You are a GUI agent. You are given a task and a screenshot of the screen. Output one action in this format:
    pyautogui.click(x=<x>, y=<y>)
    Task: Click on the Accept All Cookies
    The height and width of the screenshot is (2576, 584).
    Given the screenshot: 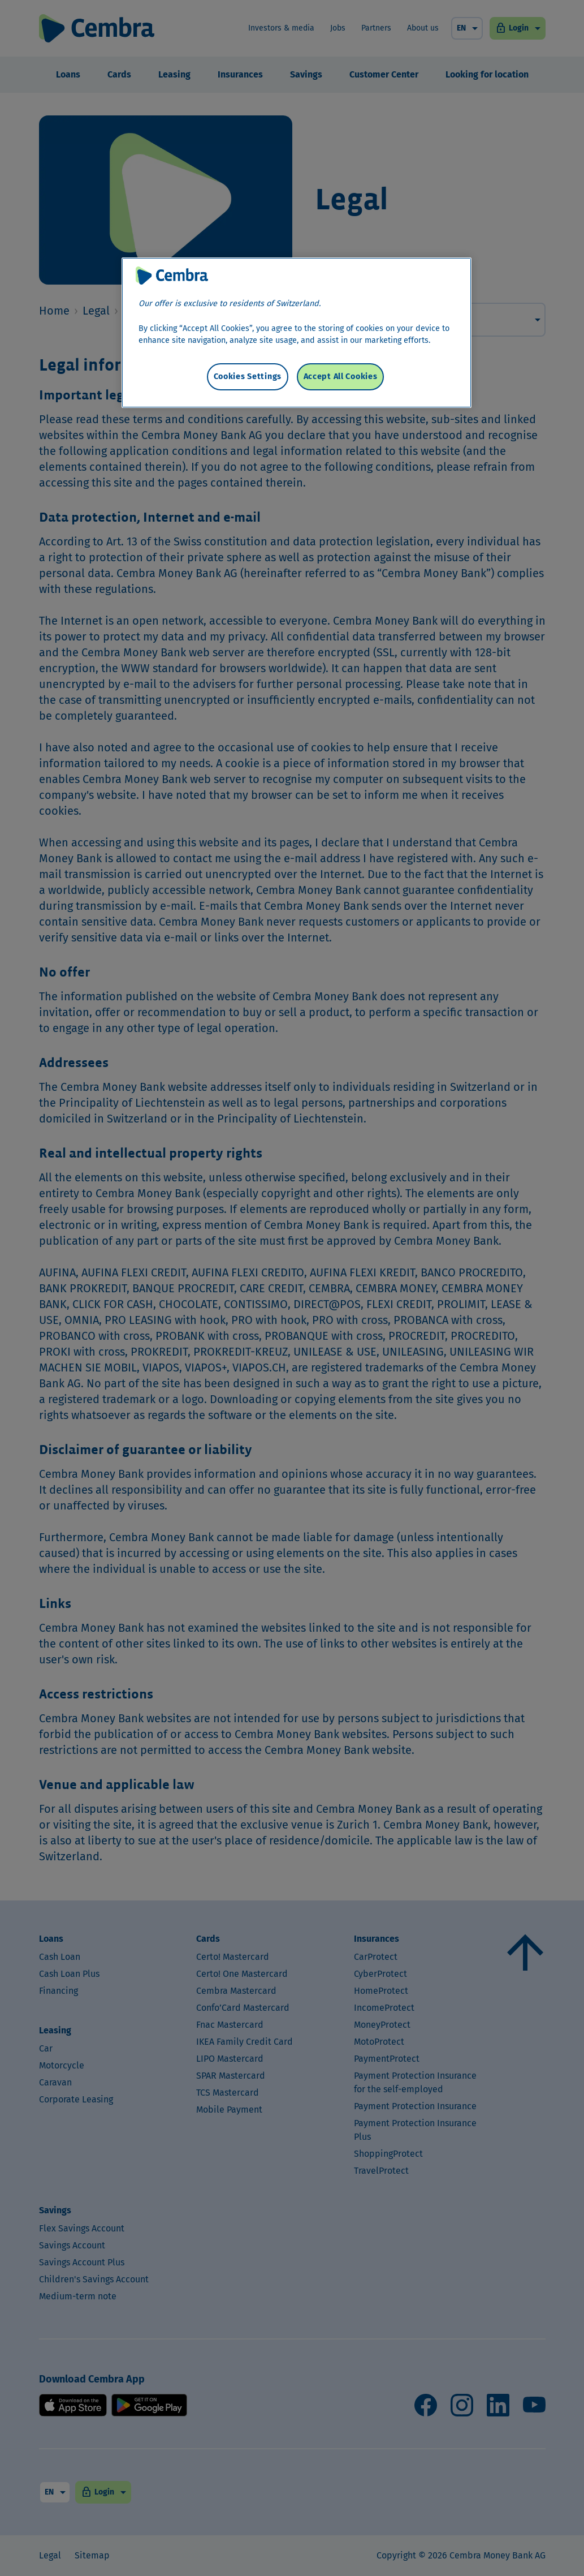 What is the action you would take?
    pyautogui.click(x=341, y=376)
    